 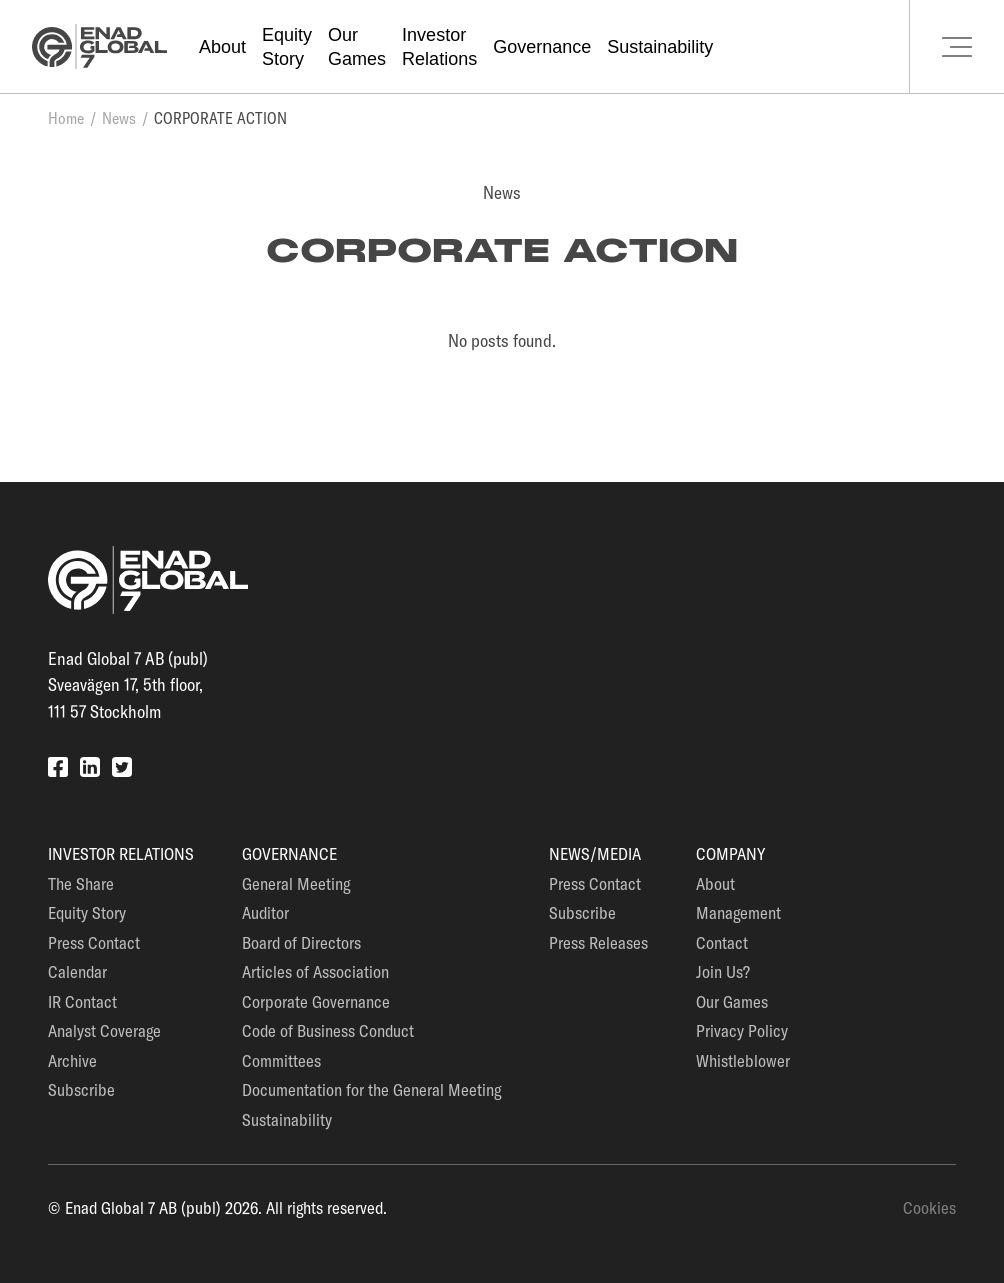 What do you see at coordinates (743, 1060) in the screenshot?
I see `Whistleblower` at bounding box center [743, 1060].